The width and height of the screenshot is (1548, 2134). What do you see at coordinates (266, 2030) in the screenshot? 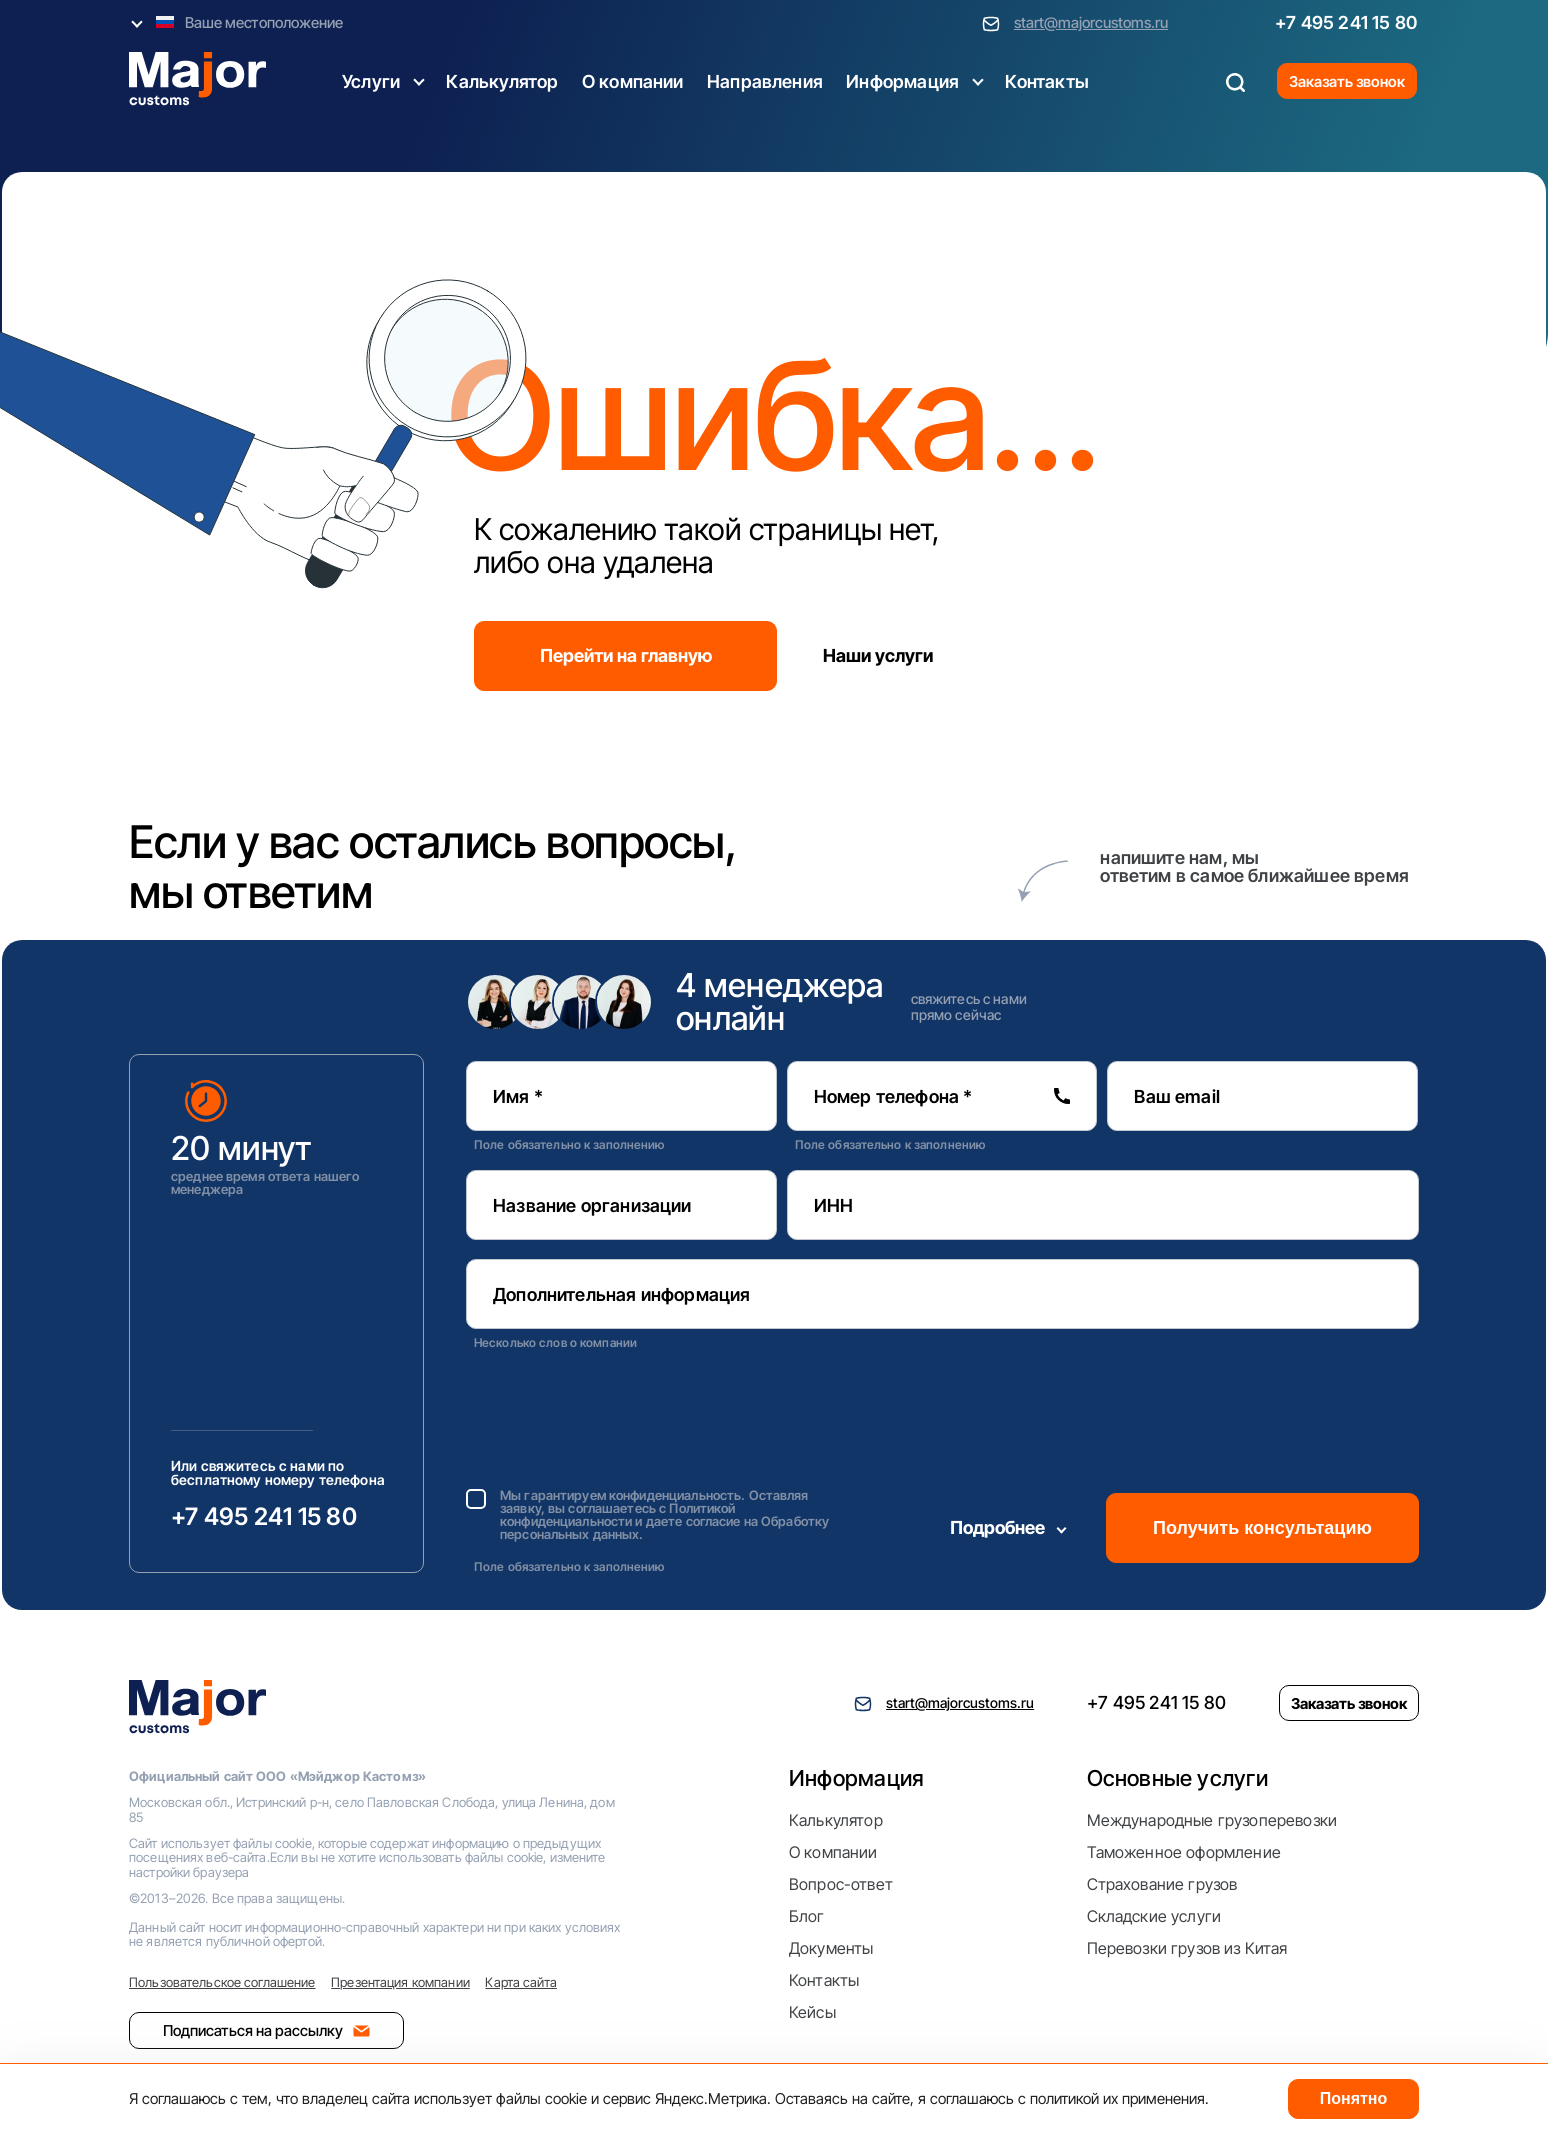
I see `Подписаться на рассылку` at bounding box center [266, 2030].